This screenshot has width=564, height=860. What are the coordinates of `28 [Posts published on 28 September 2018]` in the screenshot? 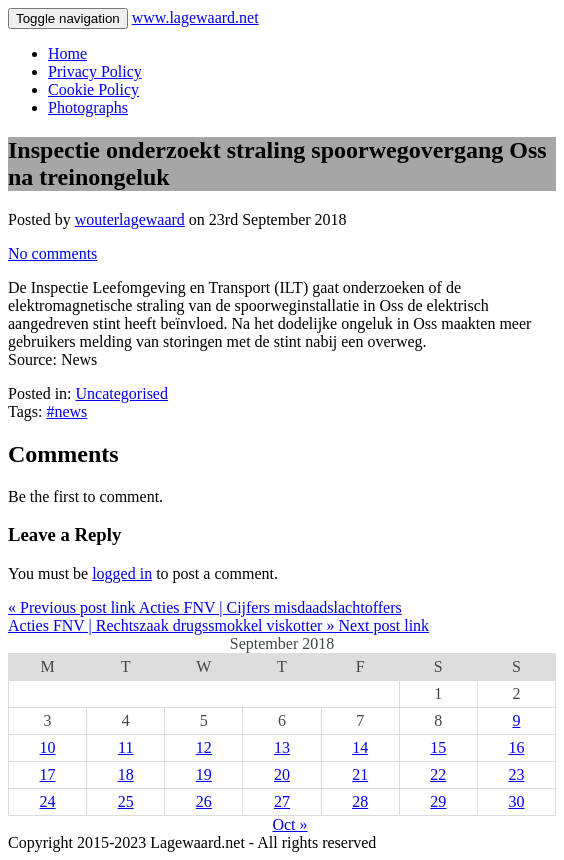 It's located at (360, 801).